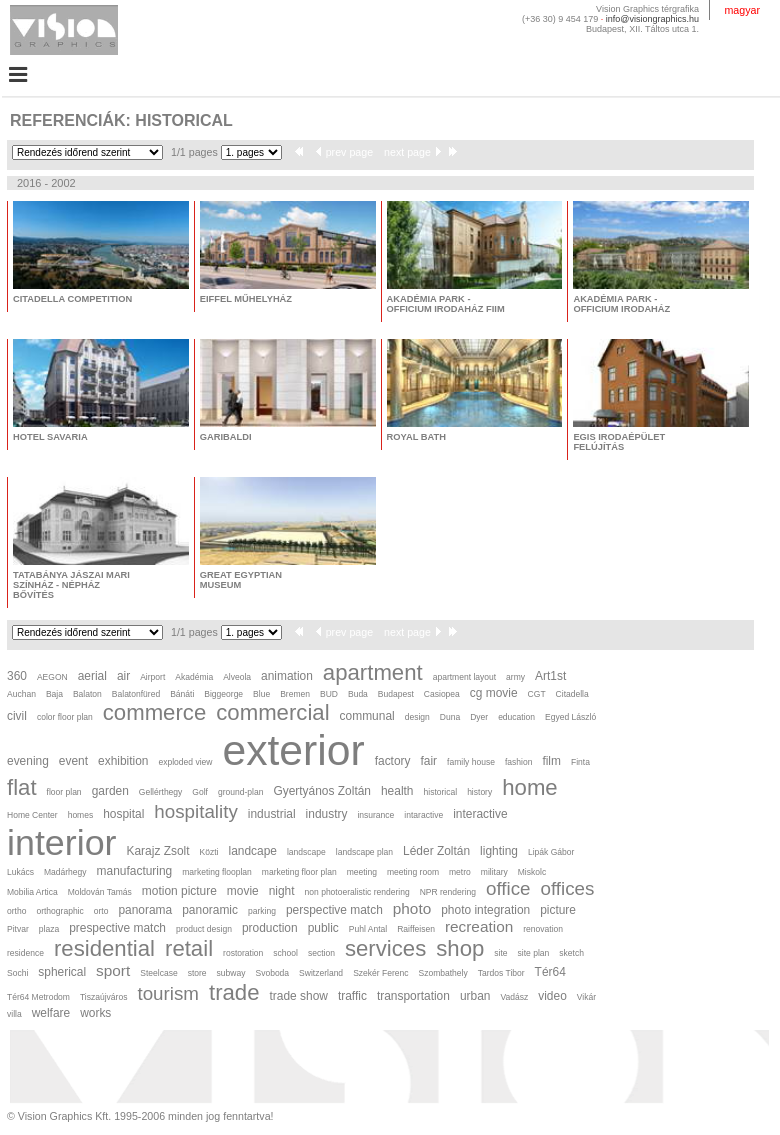 The height and width of the screenshot is (1135, 780). I want to click on landcape, so click(252, 851).